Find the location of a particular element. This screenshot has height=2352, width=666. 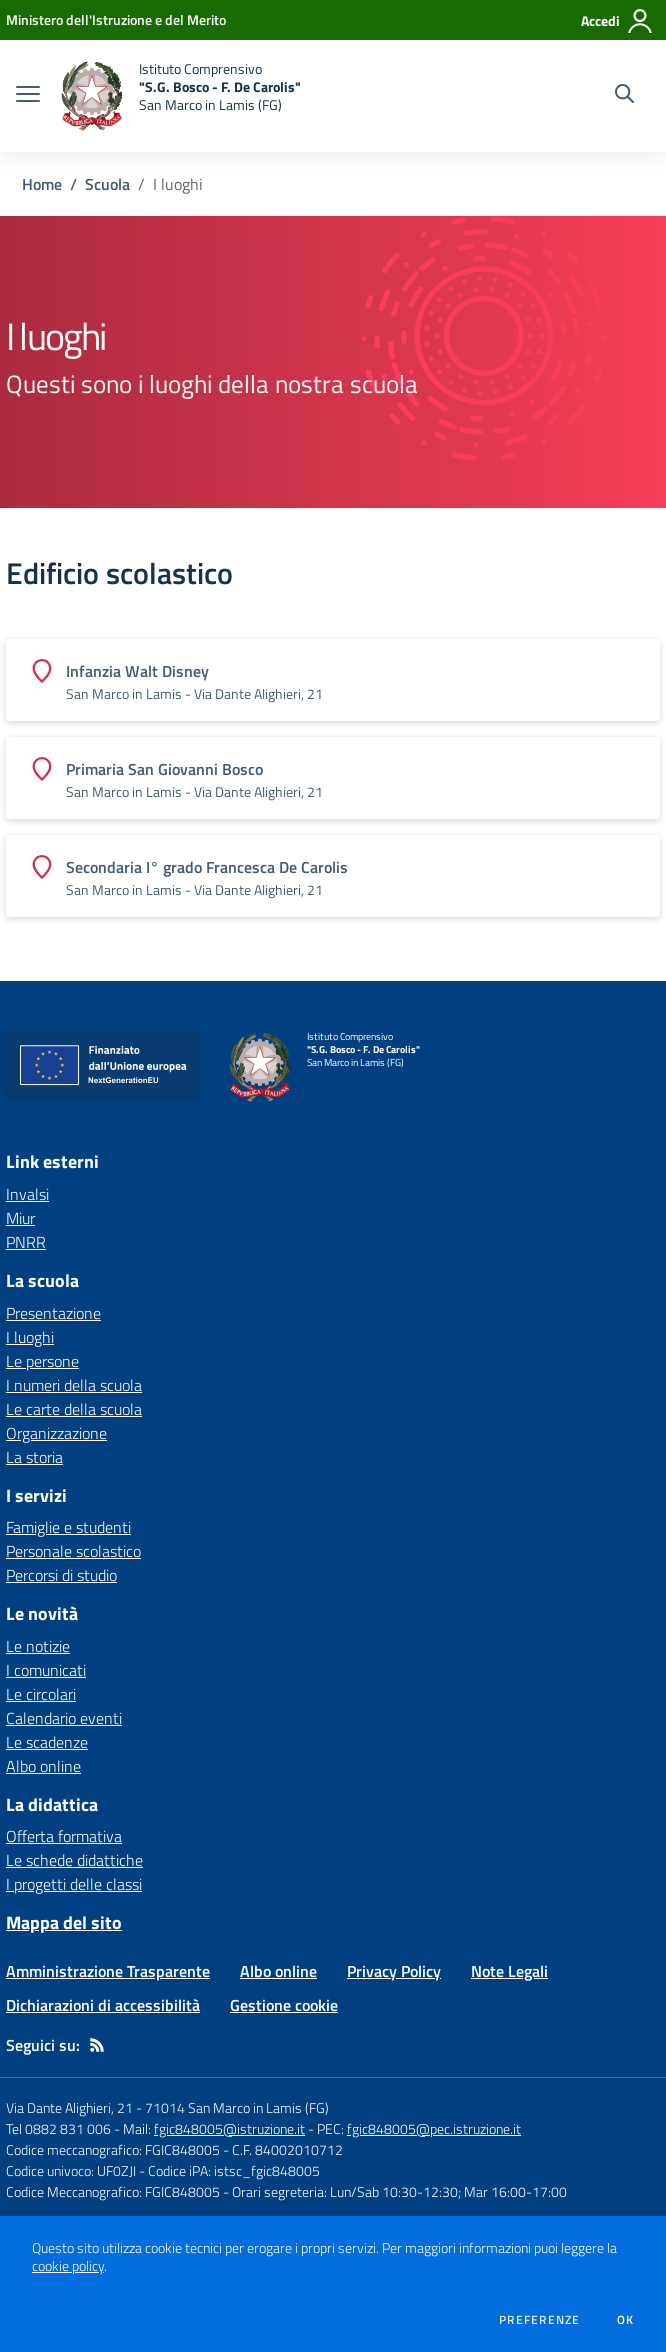

cookie policy is located at coordinates (68, 2266).